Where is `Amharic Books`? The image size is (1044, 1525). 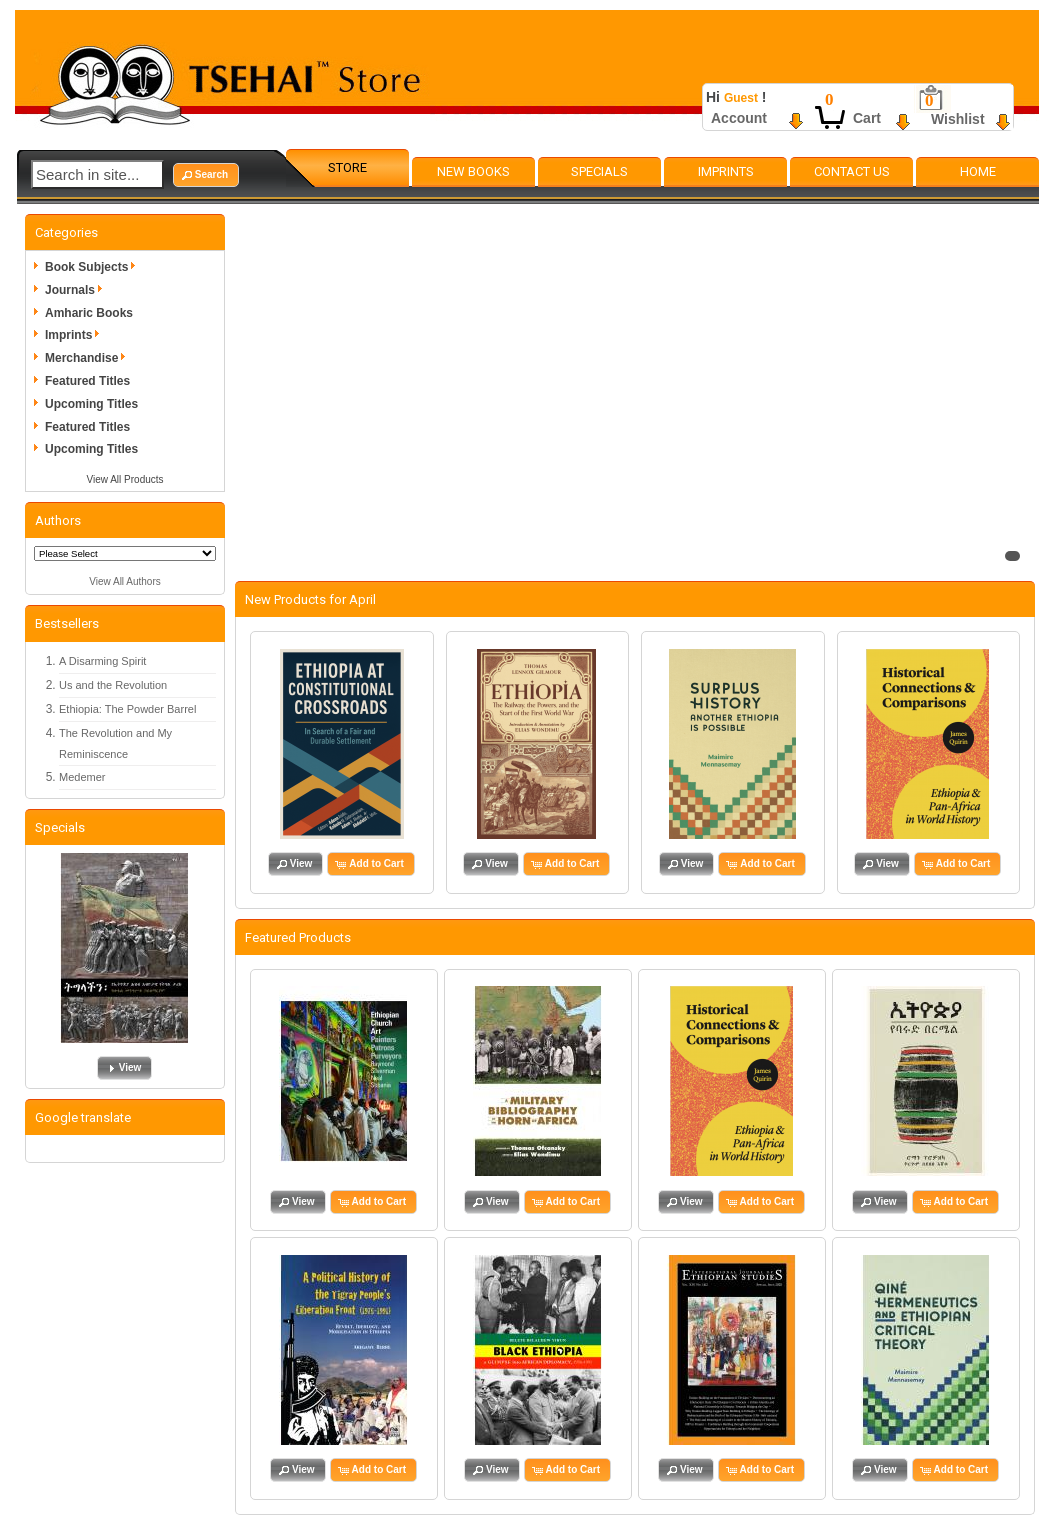
Amharic Books is located at coordinates (89, 313).